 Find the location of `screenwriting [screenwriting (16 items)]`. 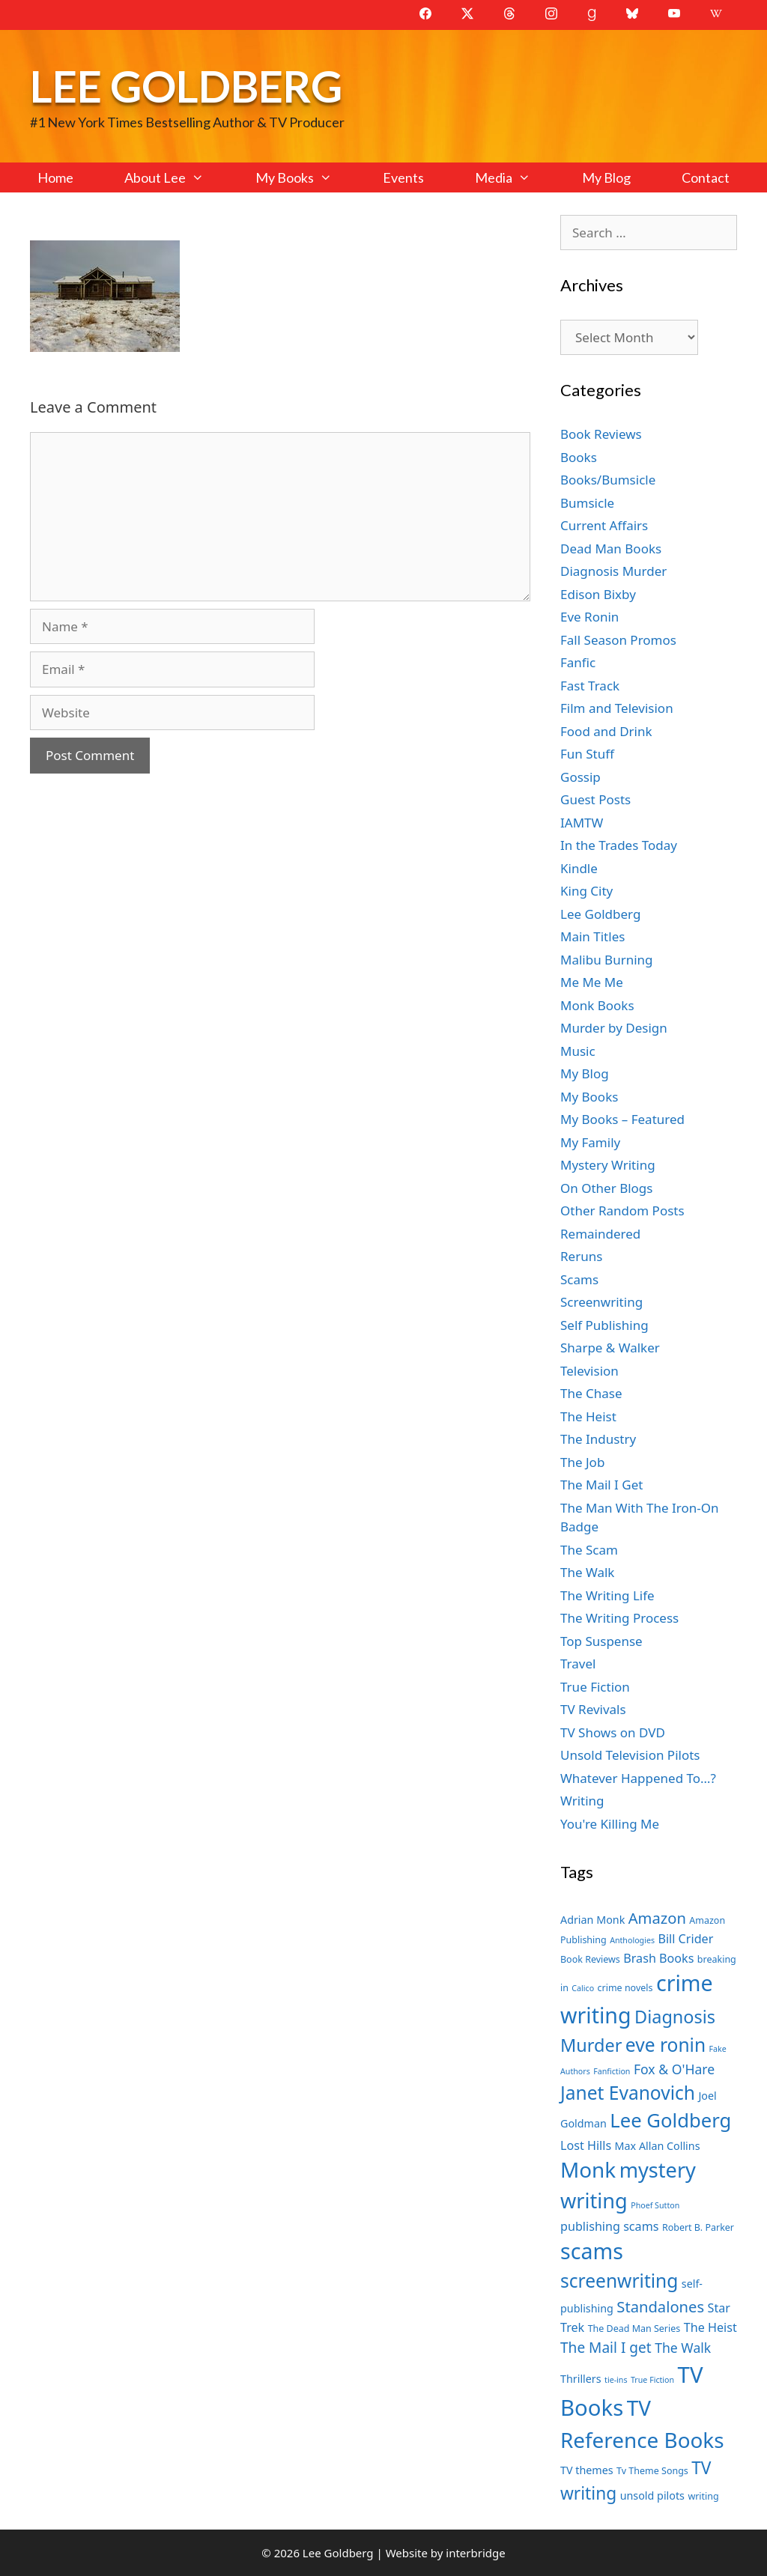

screenwriting [screenwriting (16 items)] is located at coordinates (619, 2280).